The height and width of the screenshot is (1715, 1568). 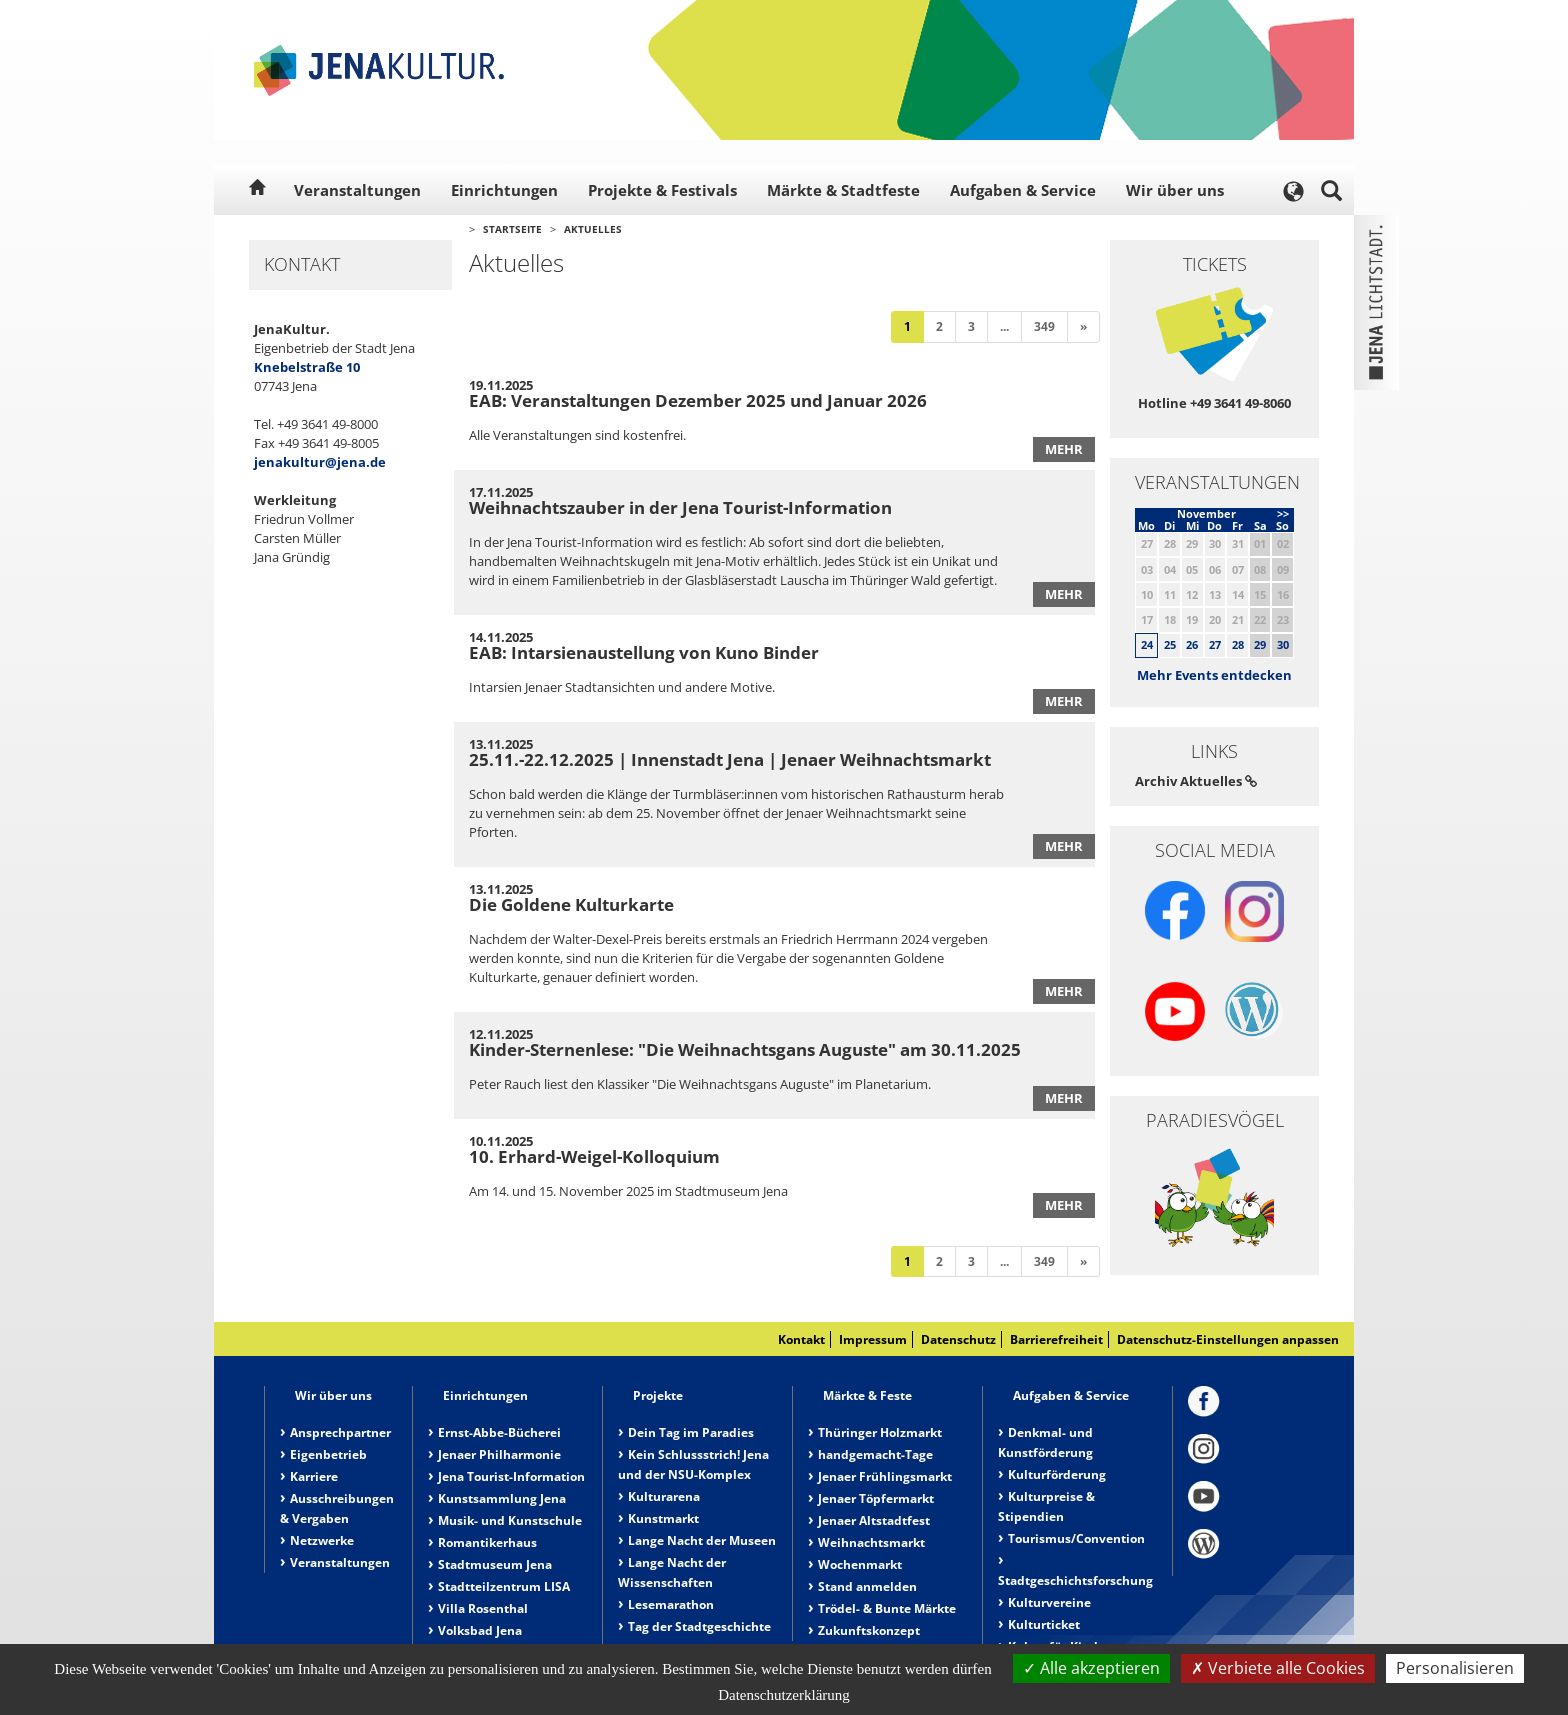 I want to click on Jena Tourist-Information, so click(x=511, y=1476).